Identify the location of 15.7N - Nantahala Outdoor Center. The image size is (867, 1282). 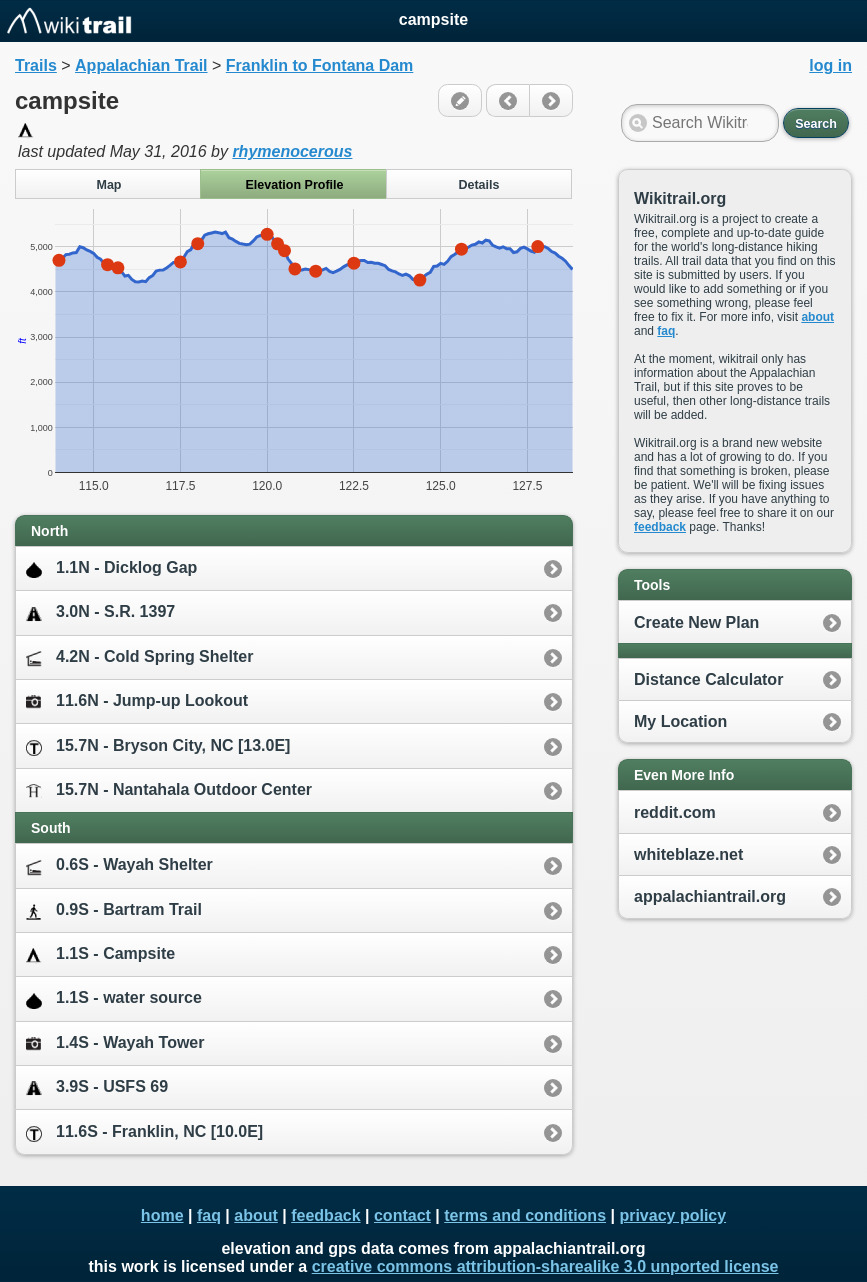
(169, 790).